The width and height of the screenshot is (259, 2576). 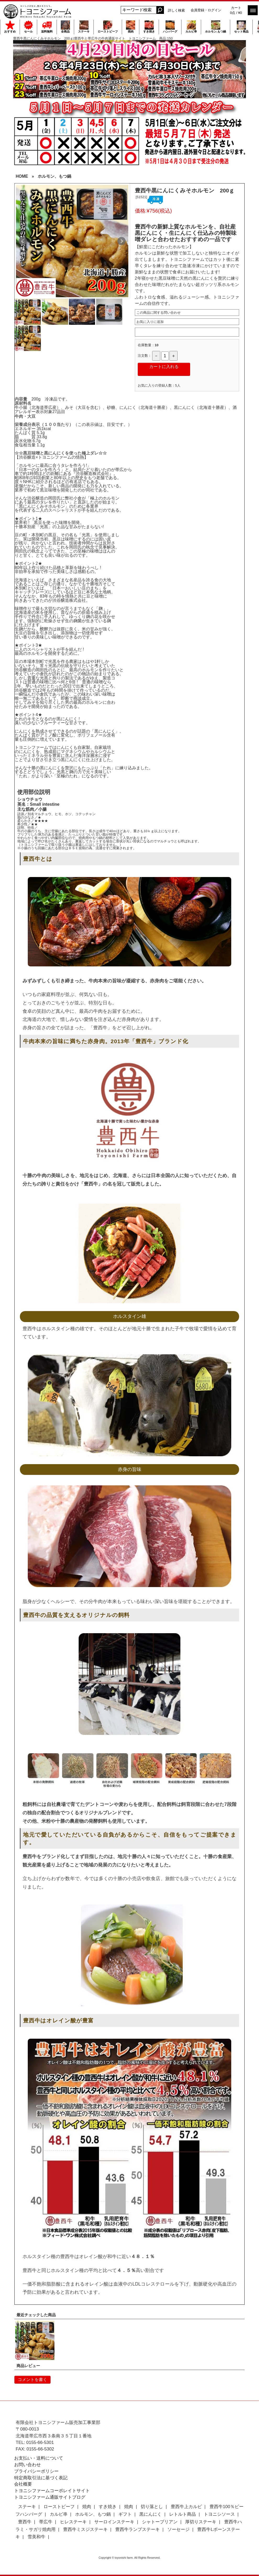 I want to click on ハンバーグ, so click(x=170, y=26).